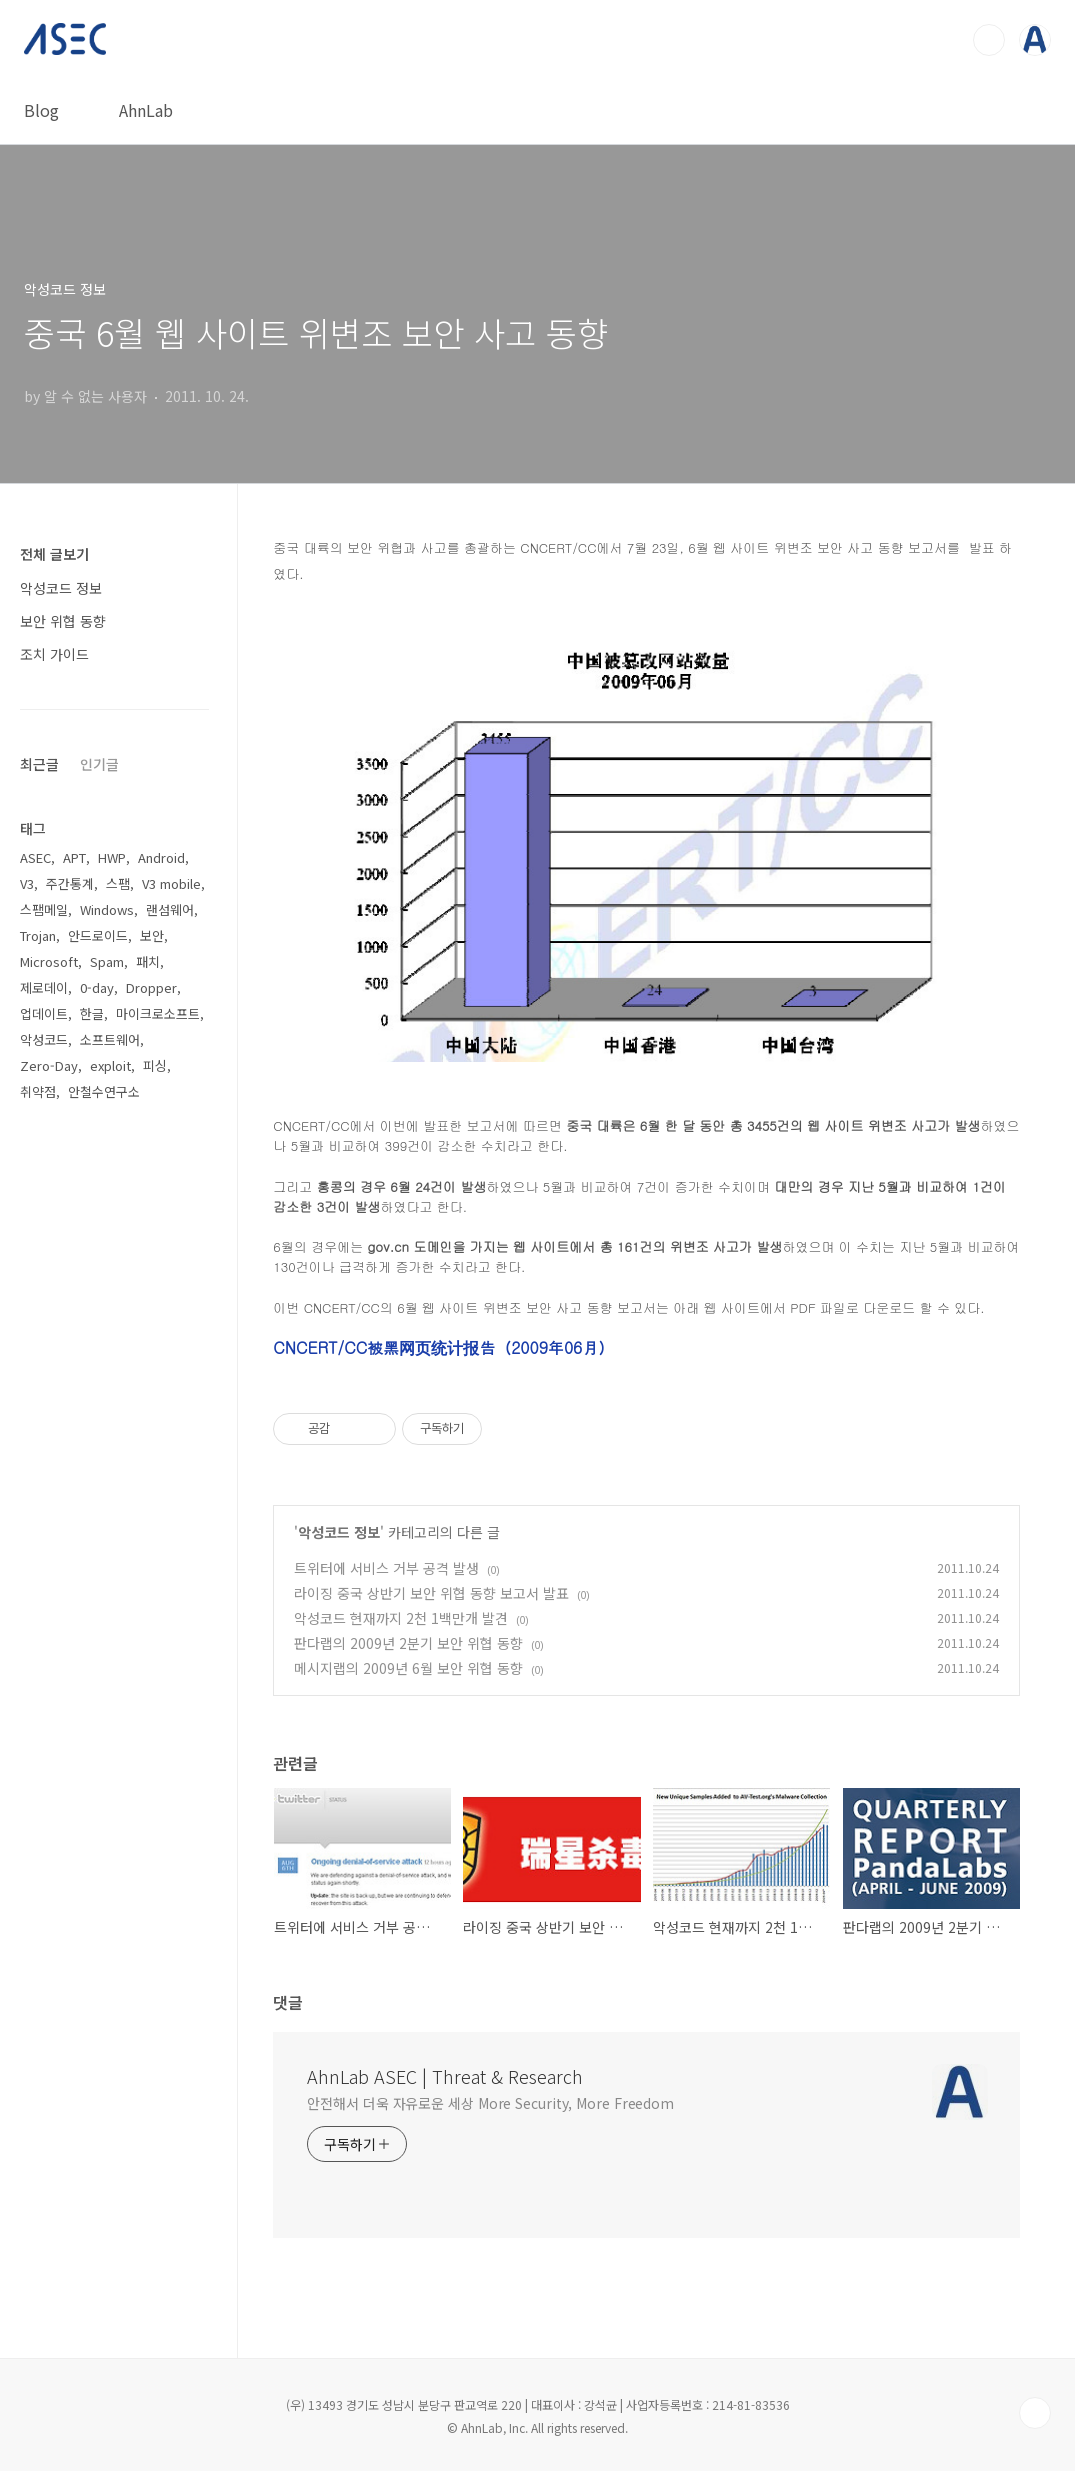 This screenshot has width=1075, height=2471. Describe the element at coordinates (35, 857) in the screenshot. I see `ASEC` at that location.